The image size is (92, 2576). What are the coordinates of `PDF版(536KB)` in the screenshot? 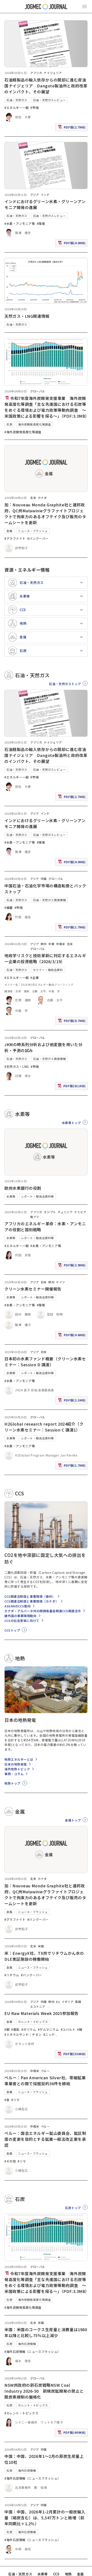 It's located at (72, 2055).